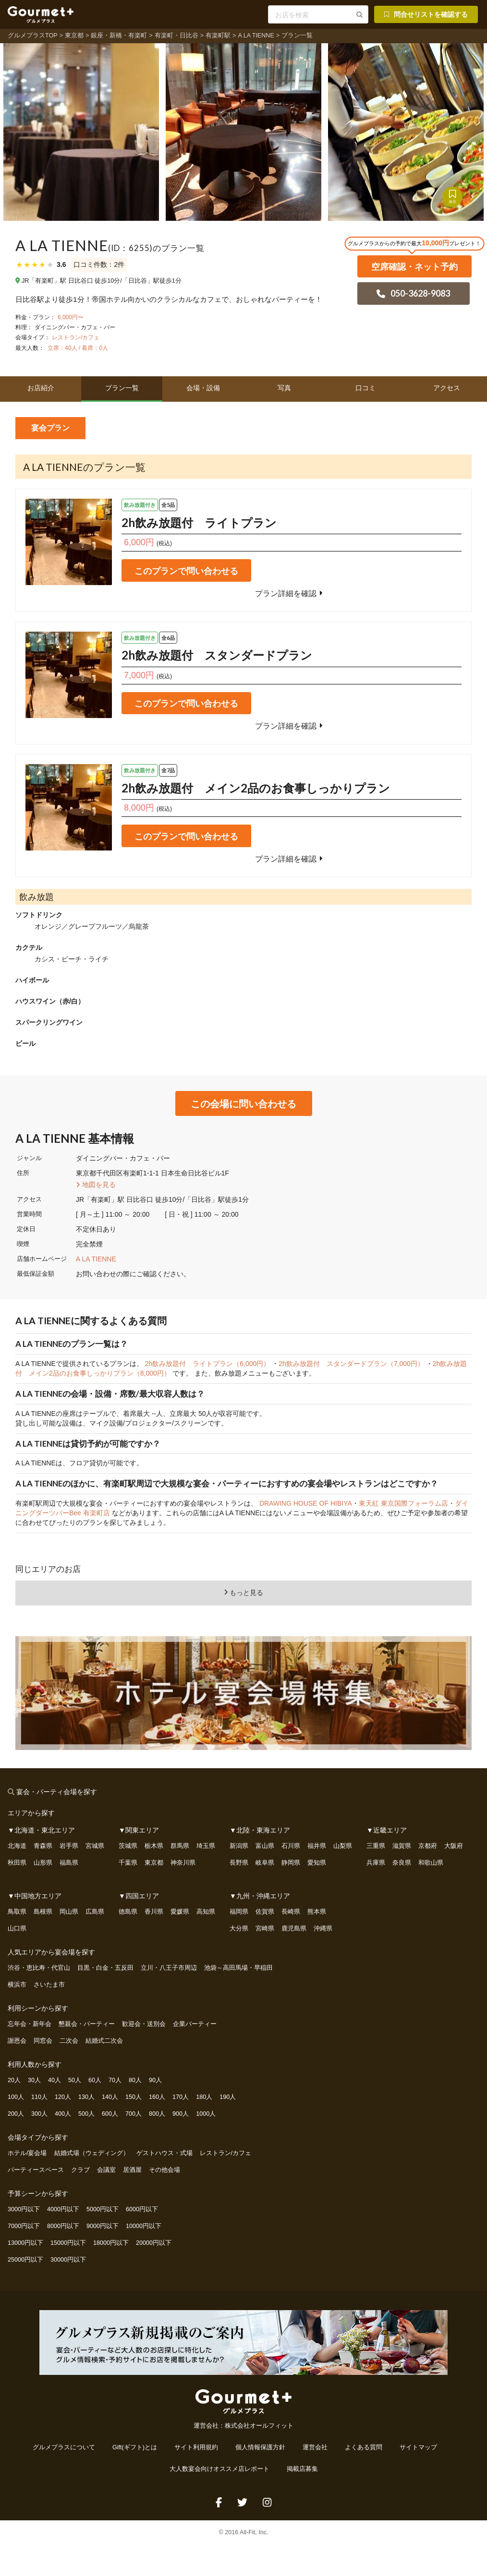 This screenshot has height=2576, width=487. What do you see at coordinates (219, 2469) in the screenshot?
I see `大人数宴会向けオススメ店レポート` at bounding box center [219, 2469].